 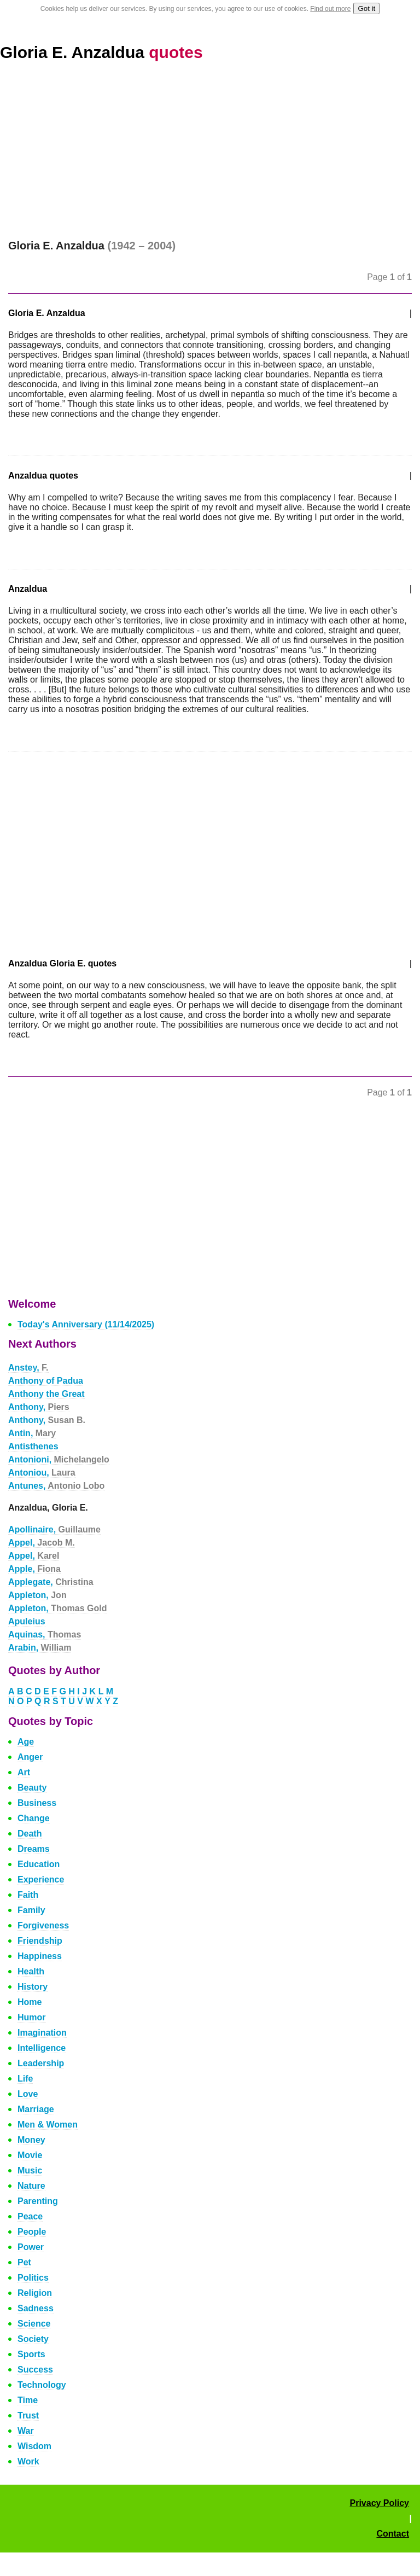 I want to click on Antisthenes, so click(x=33, y=1446).